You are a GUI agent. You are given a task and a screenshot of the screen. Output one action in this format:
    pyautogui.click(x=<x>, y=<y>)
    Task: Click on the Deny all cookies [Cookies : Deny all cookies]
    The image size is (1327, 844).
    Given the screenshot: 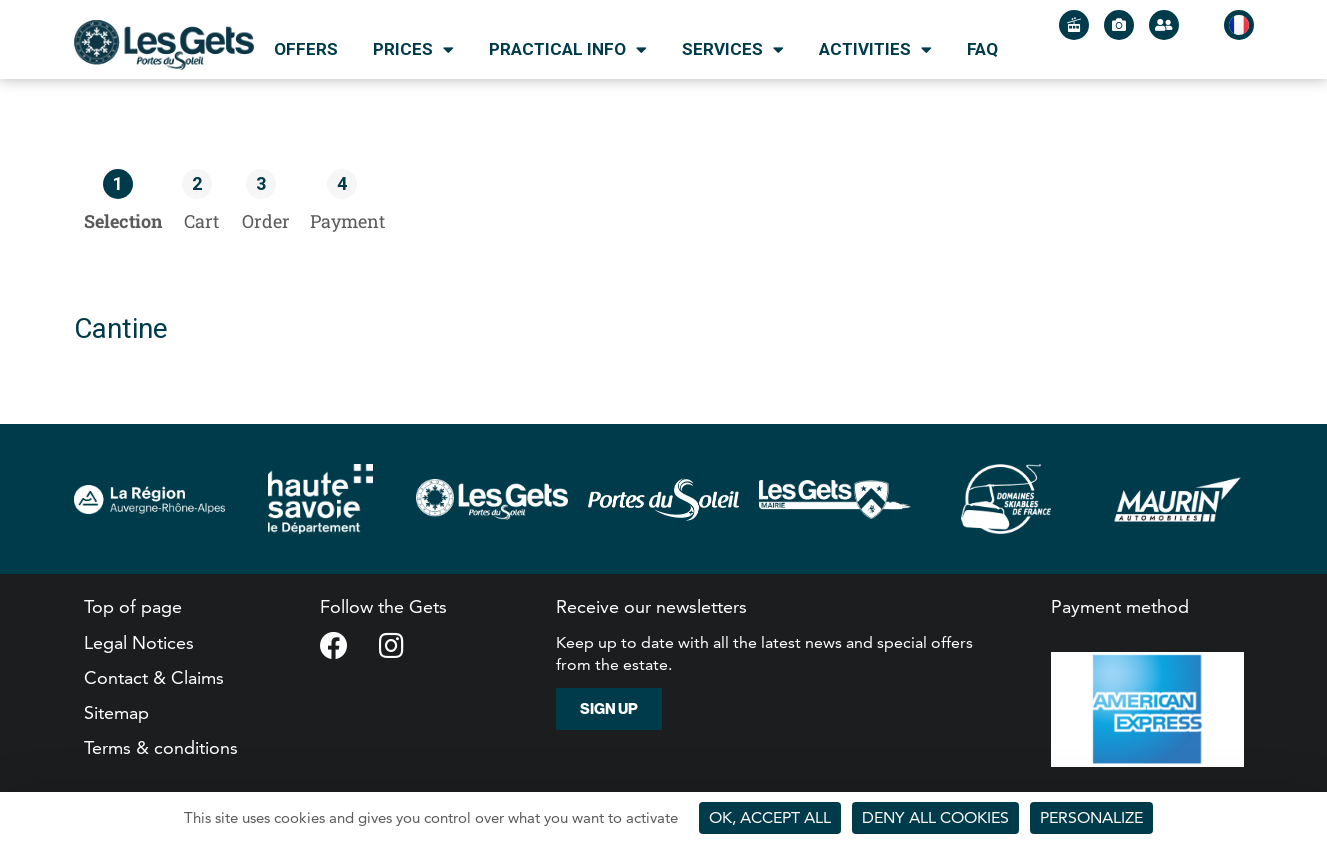 What is the action you would take?
    pyautogui.click(x=935, y=817)
    